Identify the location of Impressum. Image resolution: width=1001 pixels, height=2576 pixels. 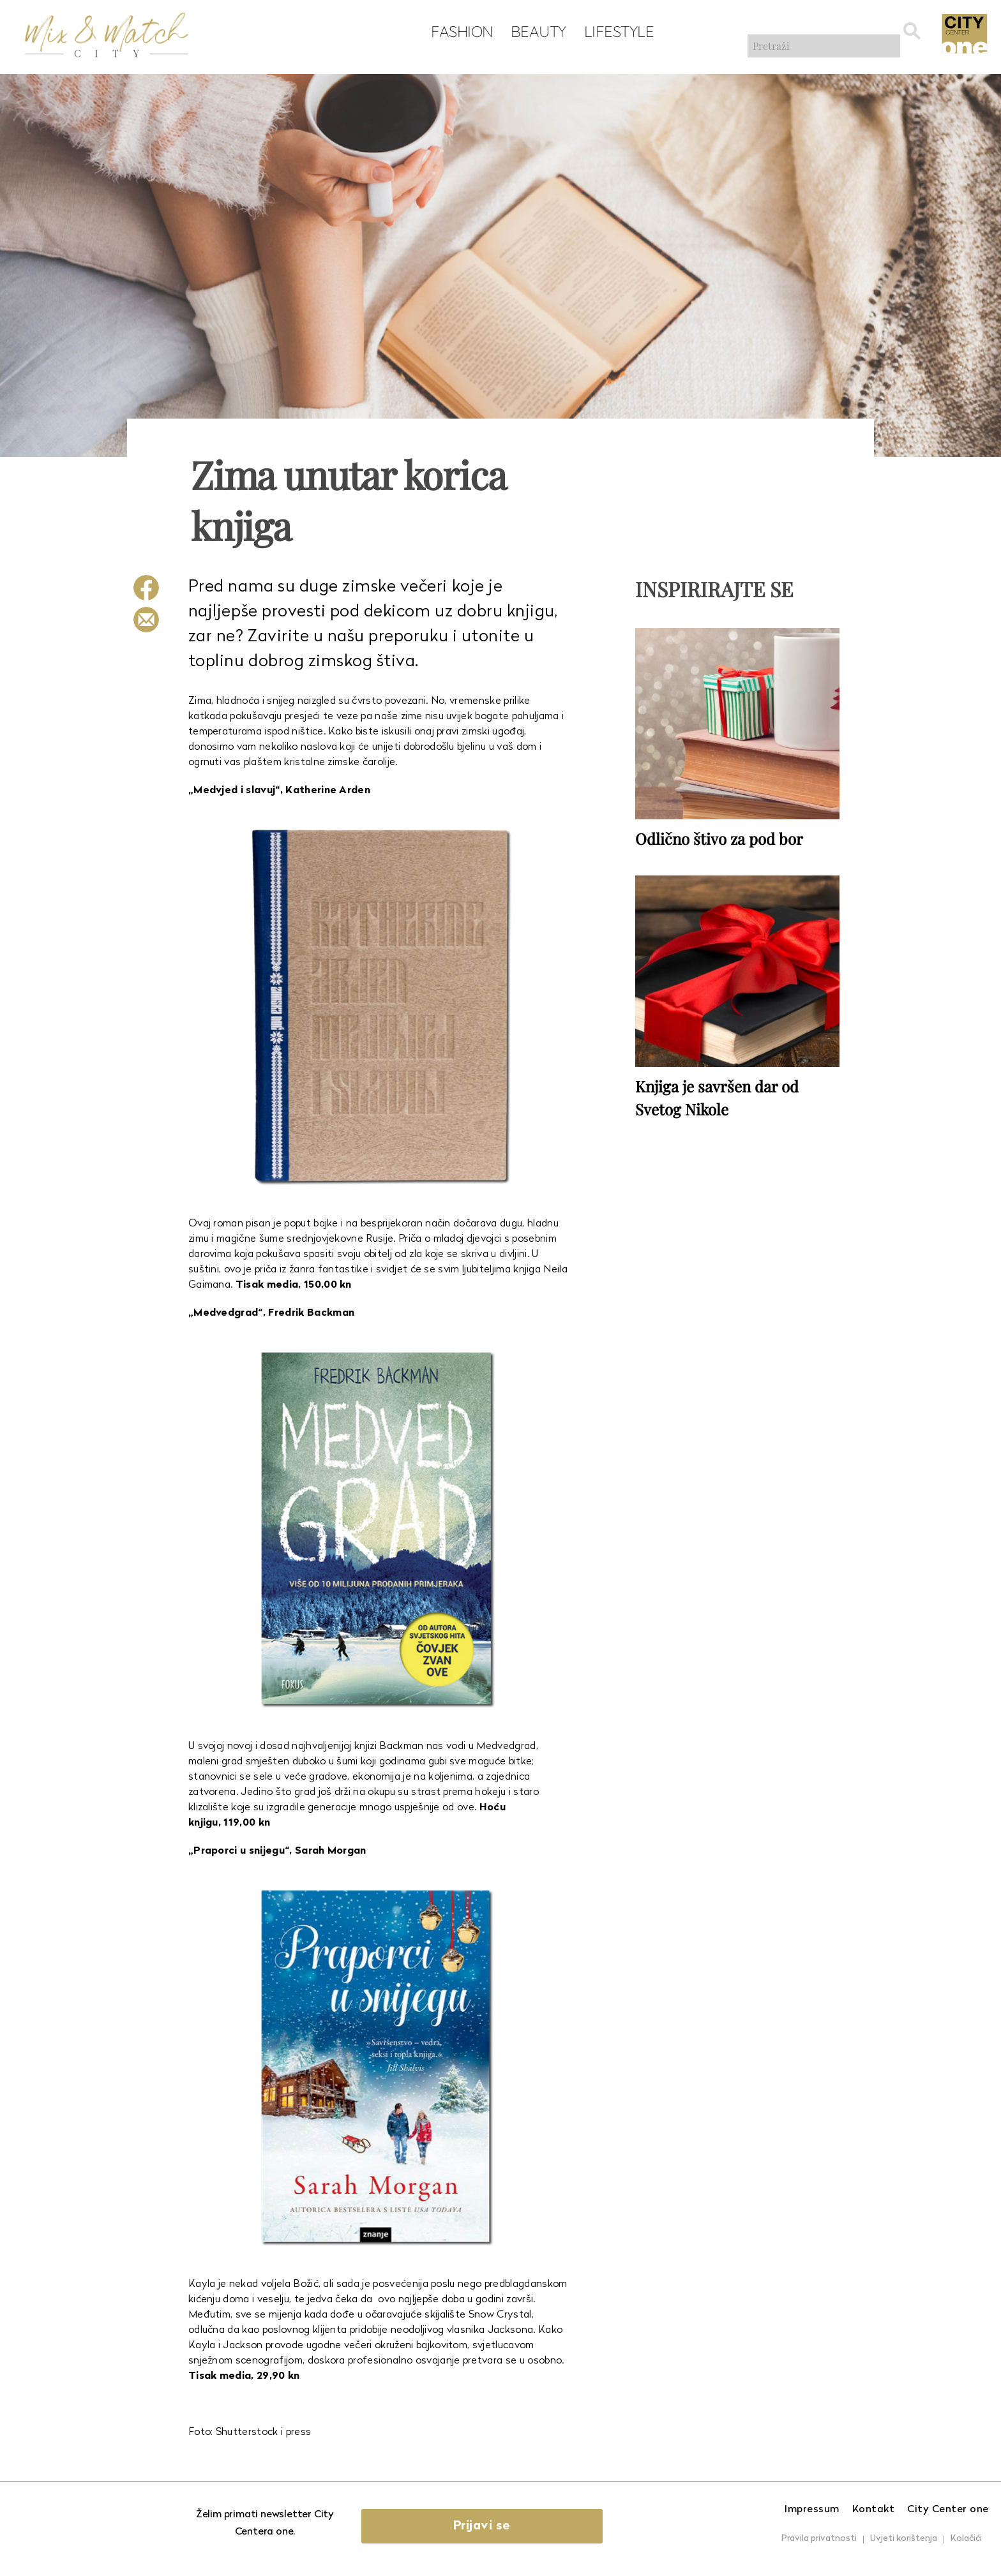
(812, 2510).